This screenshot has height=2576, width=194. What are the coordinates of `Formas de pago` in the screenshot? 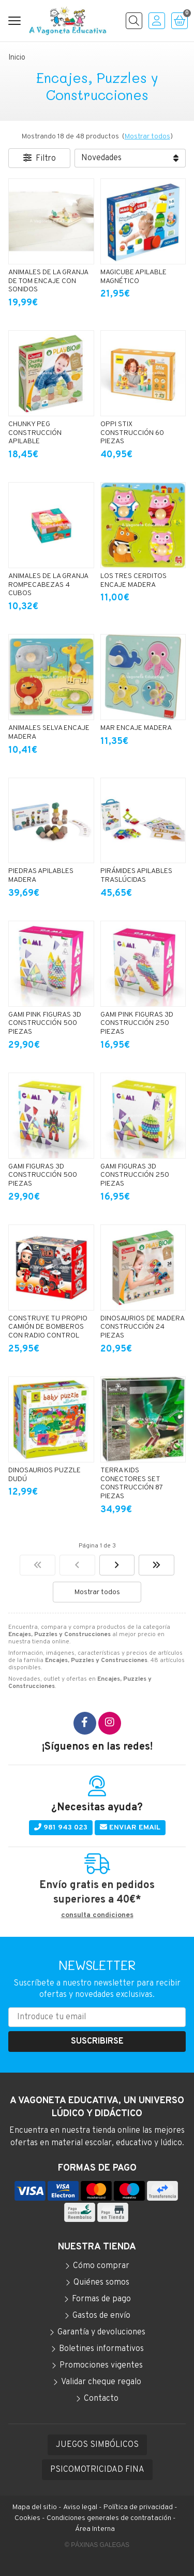 It's located at (101, 2299).